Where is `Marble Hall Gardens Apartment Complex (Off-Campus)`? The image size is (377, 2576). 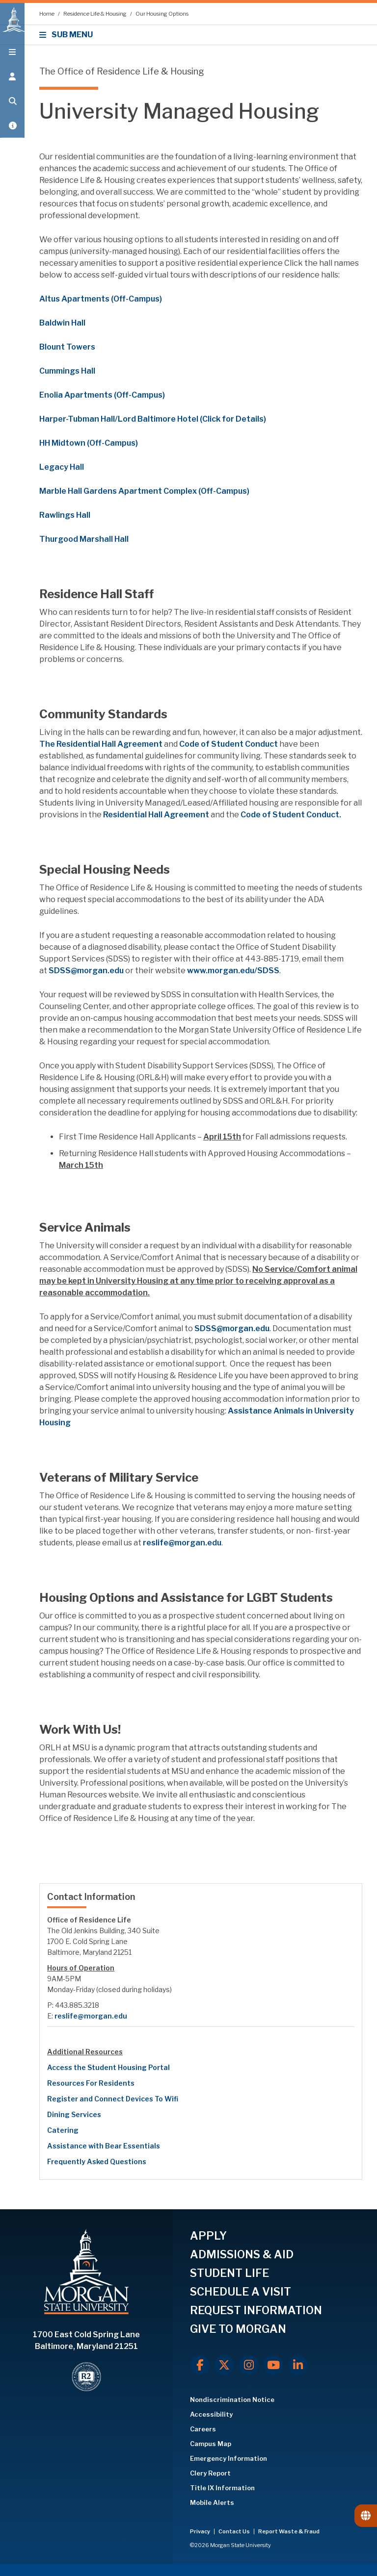 Marble Hall Gardens Apartment Complex (Off-Campus) is located at coordinates (144, 491).